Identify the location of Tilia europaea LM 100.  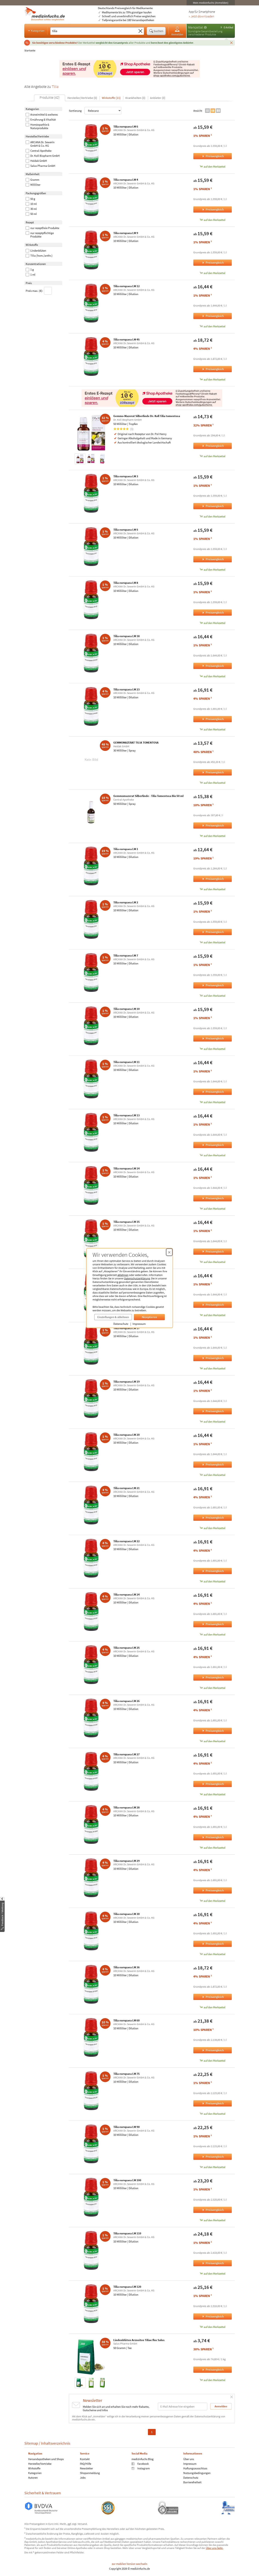
(127, 2180).